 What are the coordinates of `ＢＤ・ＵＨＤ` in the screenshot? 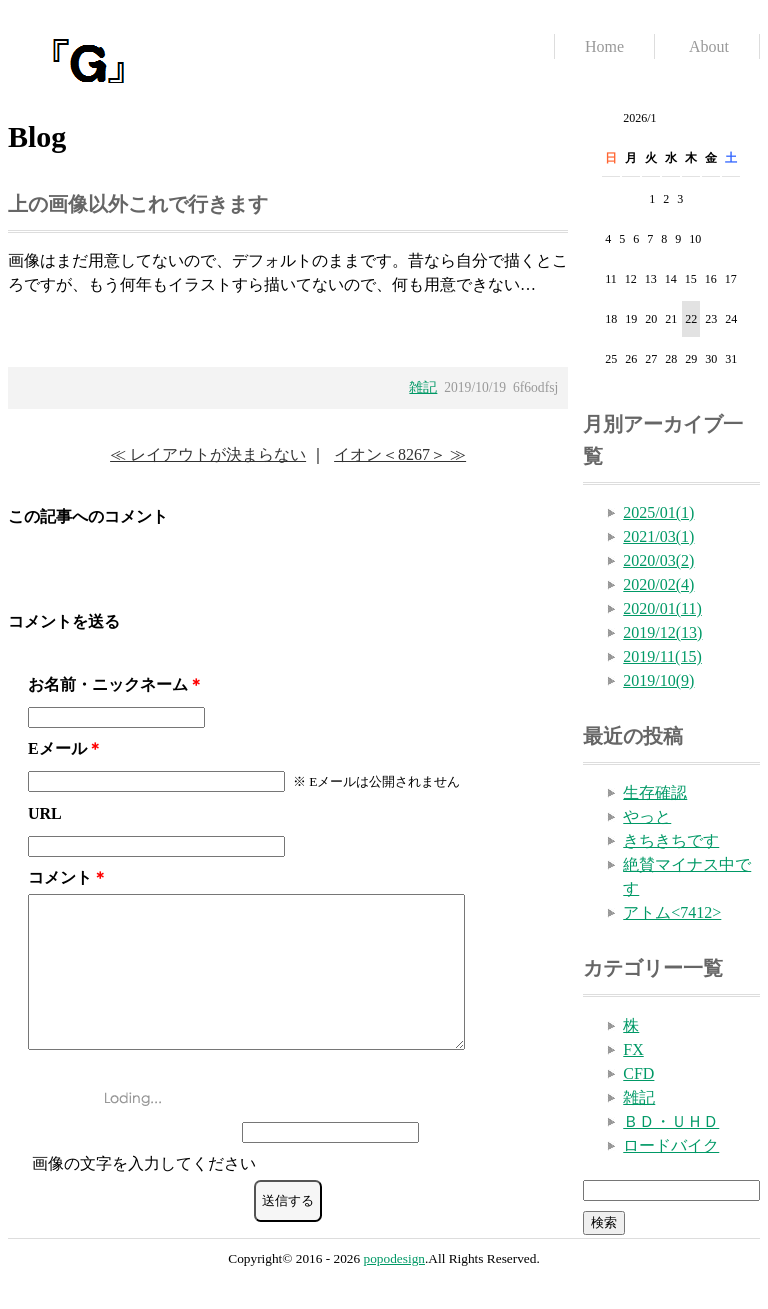 It's located at (671, 1121).